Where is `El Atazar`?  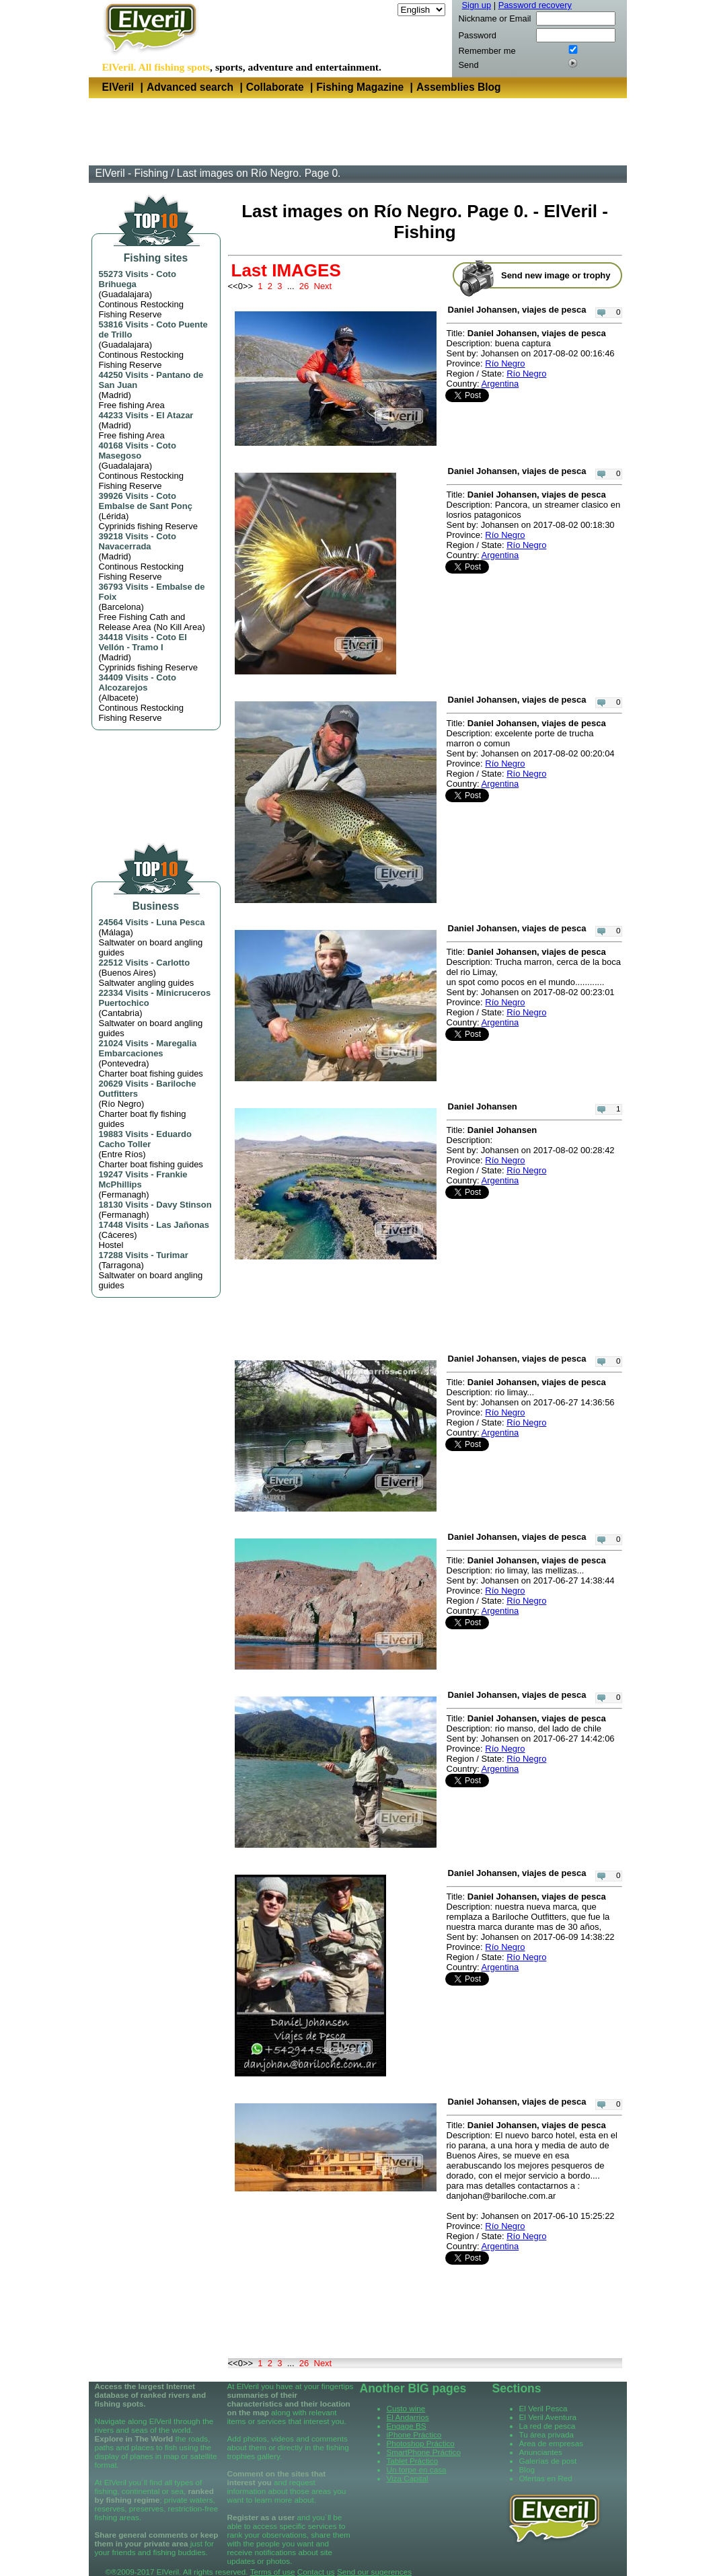
El Atazar is located at coordinates (174, 415).